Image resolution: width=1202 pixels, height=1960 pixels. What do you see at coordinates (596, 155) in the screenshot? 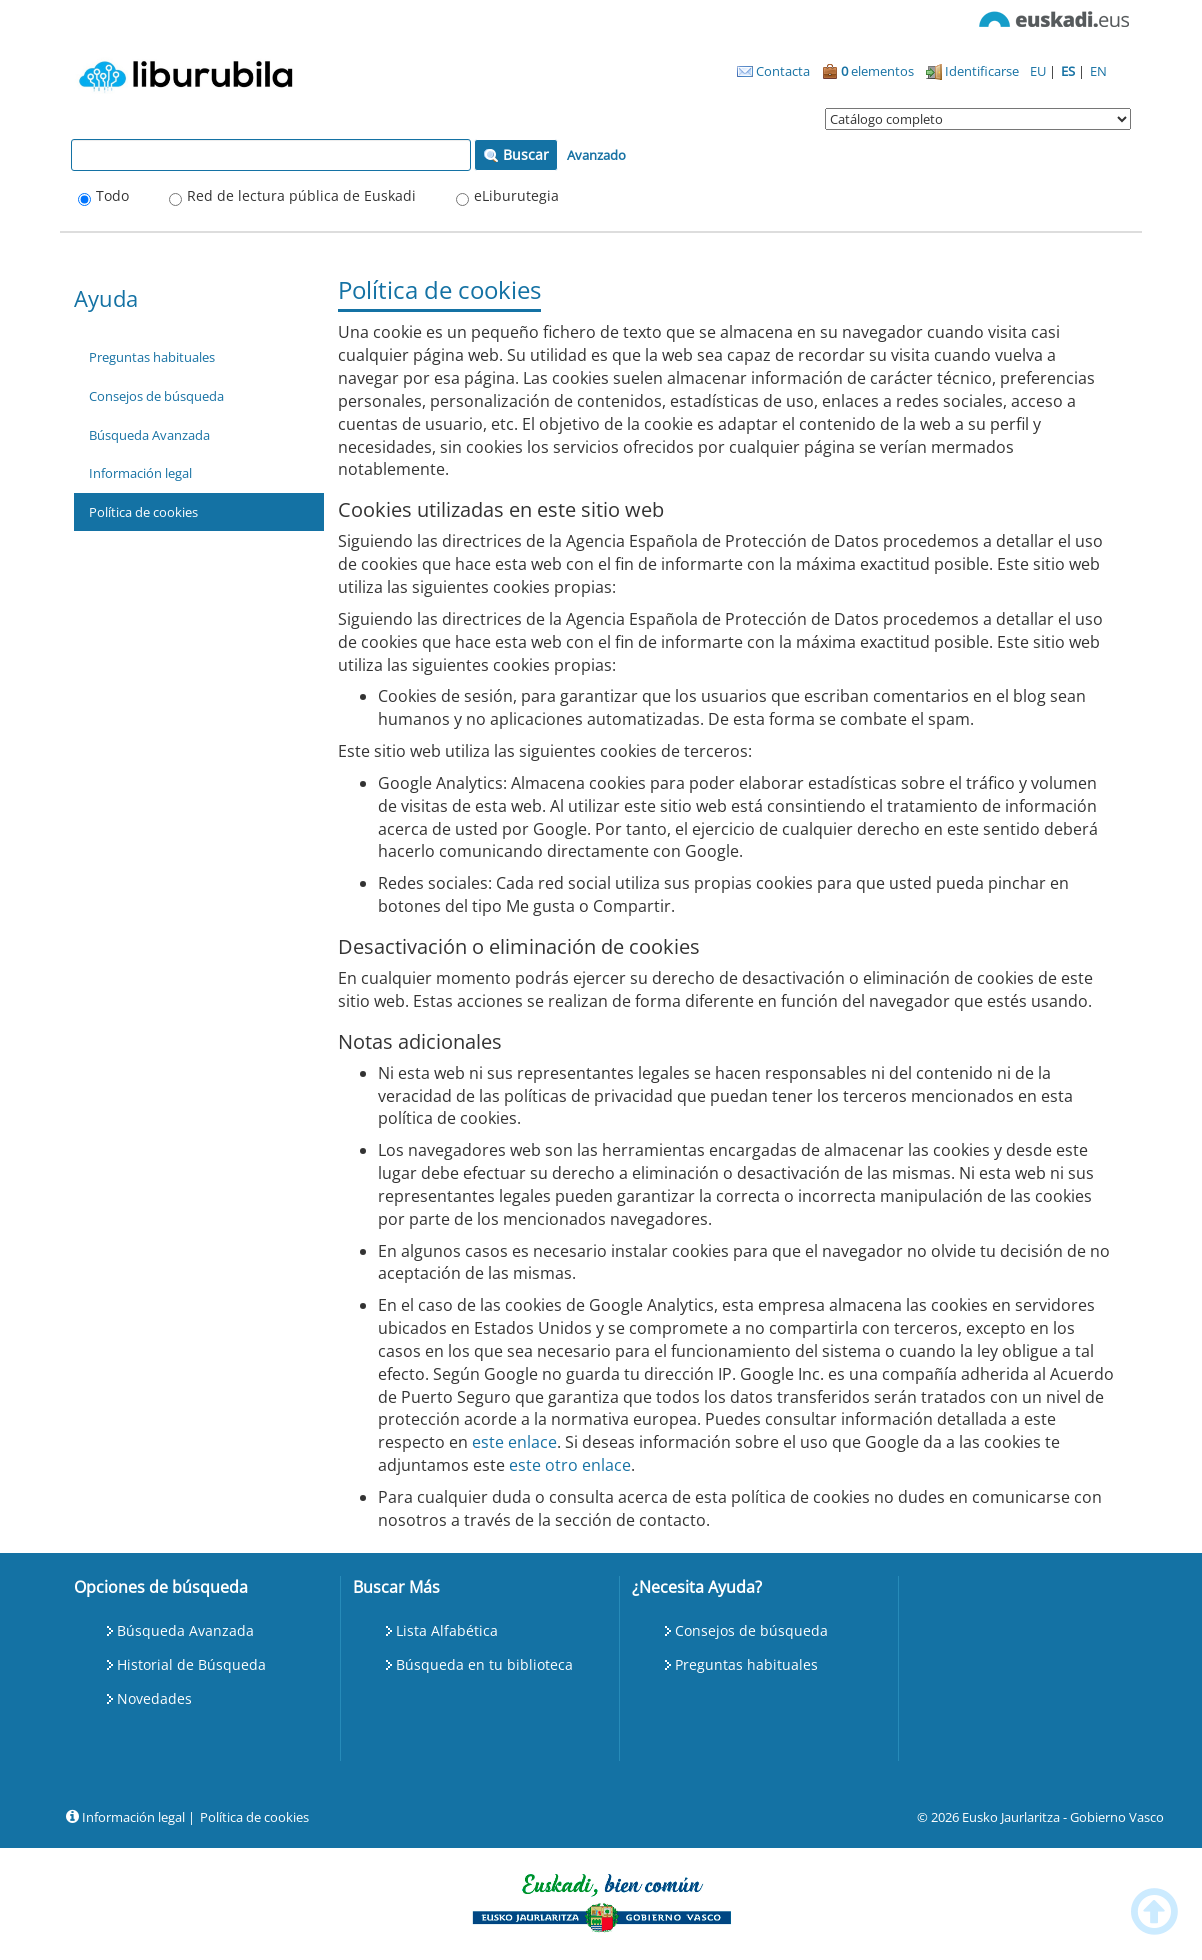
I see `Avanzado` at bounding box center [596, 155].